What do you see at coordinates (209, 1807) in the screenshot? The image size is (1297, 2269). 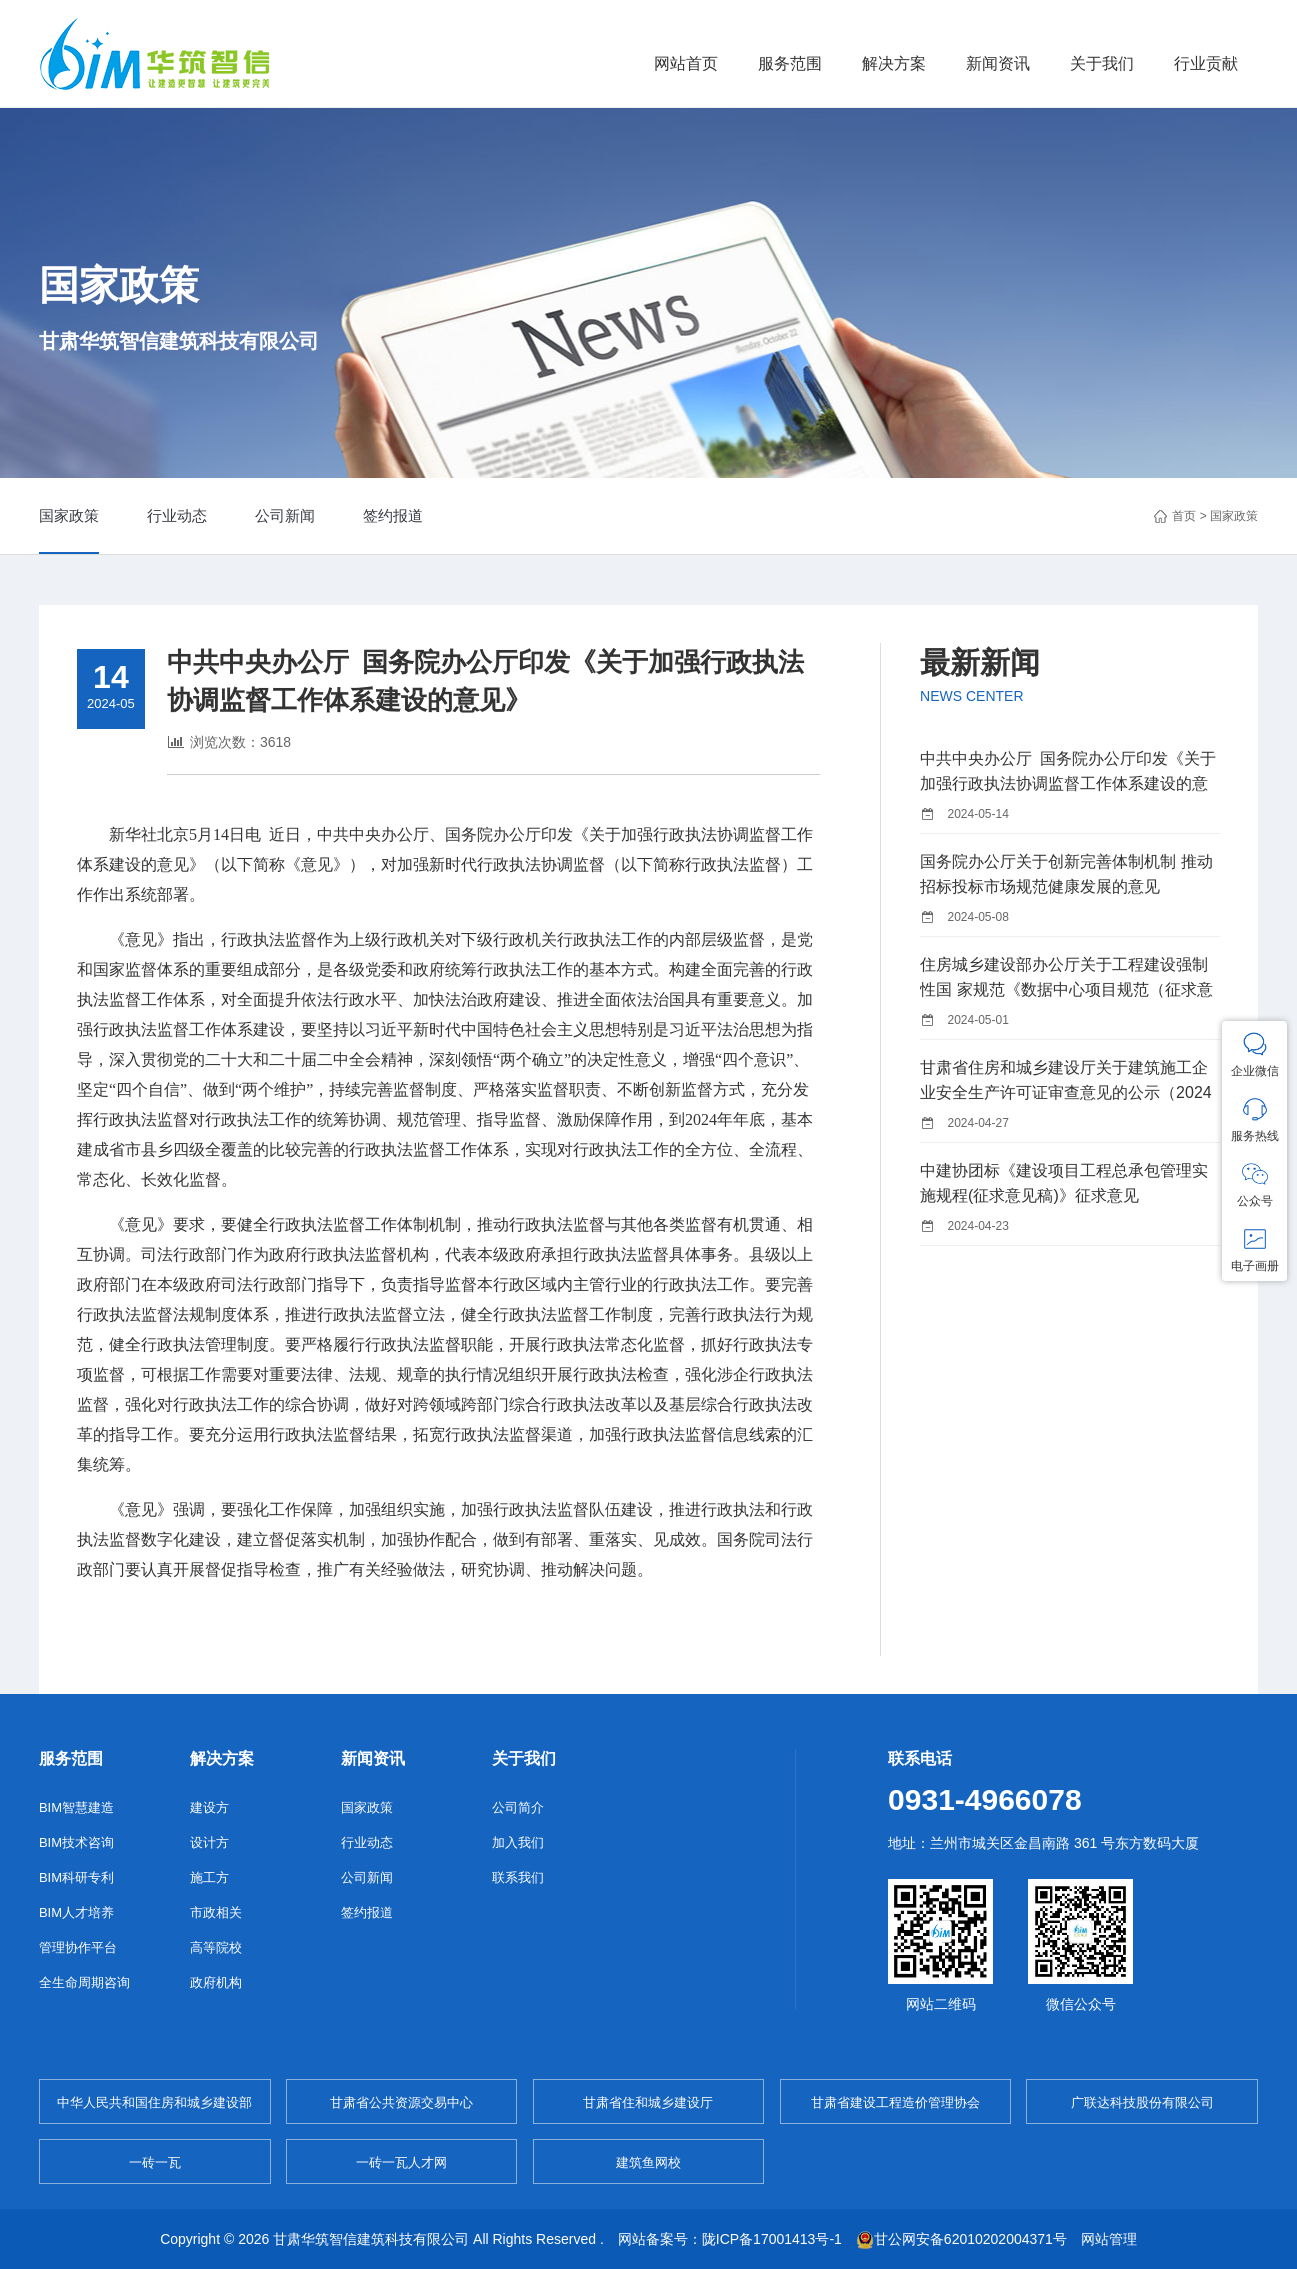 I see `建设方` at bounding box center [209, 1807].